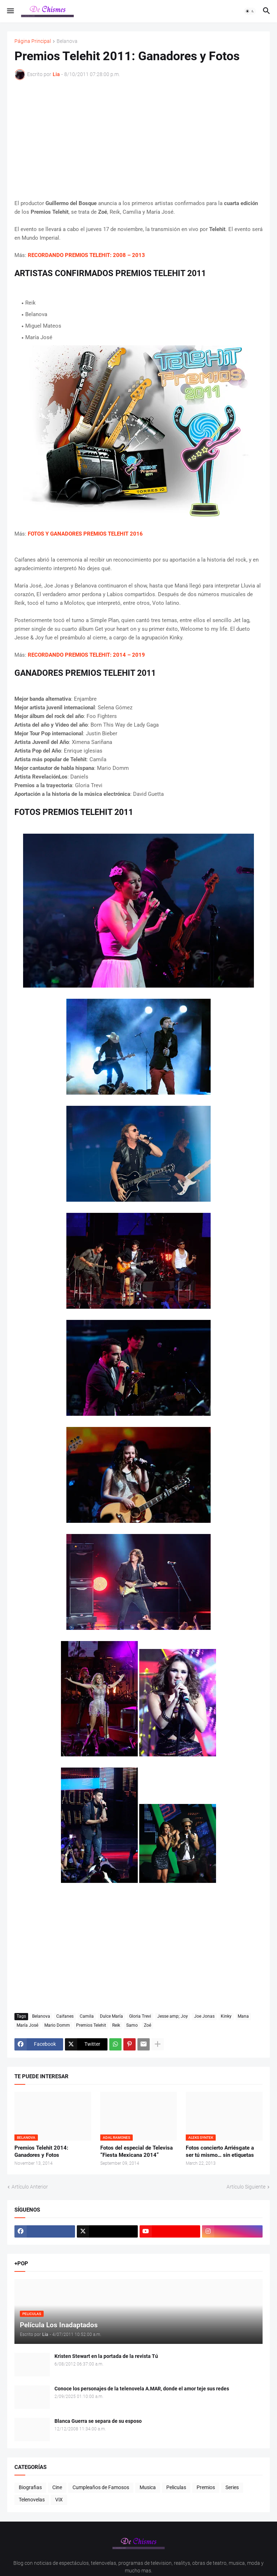  I want to click on Gloria Trevi, so click(140, 2016).